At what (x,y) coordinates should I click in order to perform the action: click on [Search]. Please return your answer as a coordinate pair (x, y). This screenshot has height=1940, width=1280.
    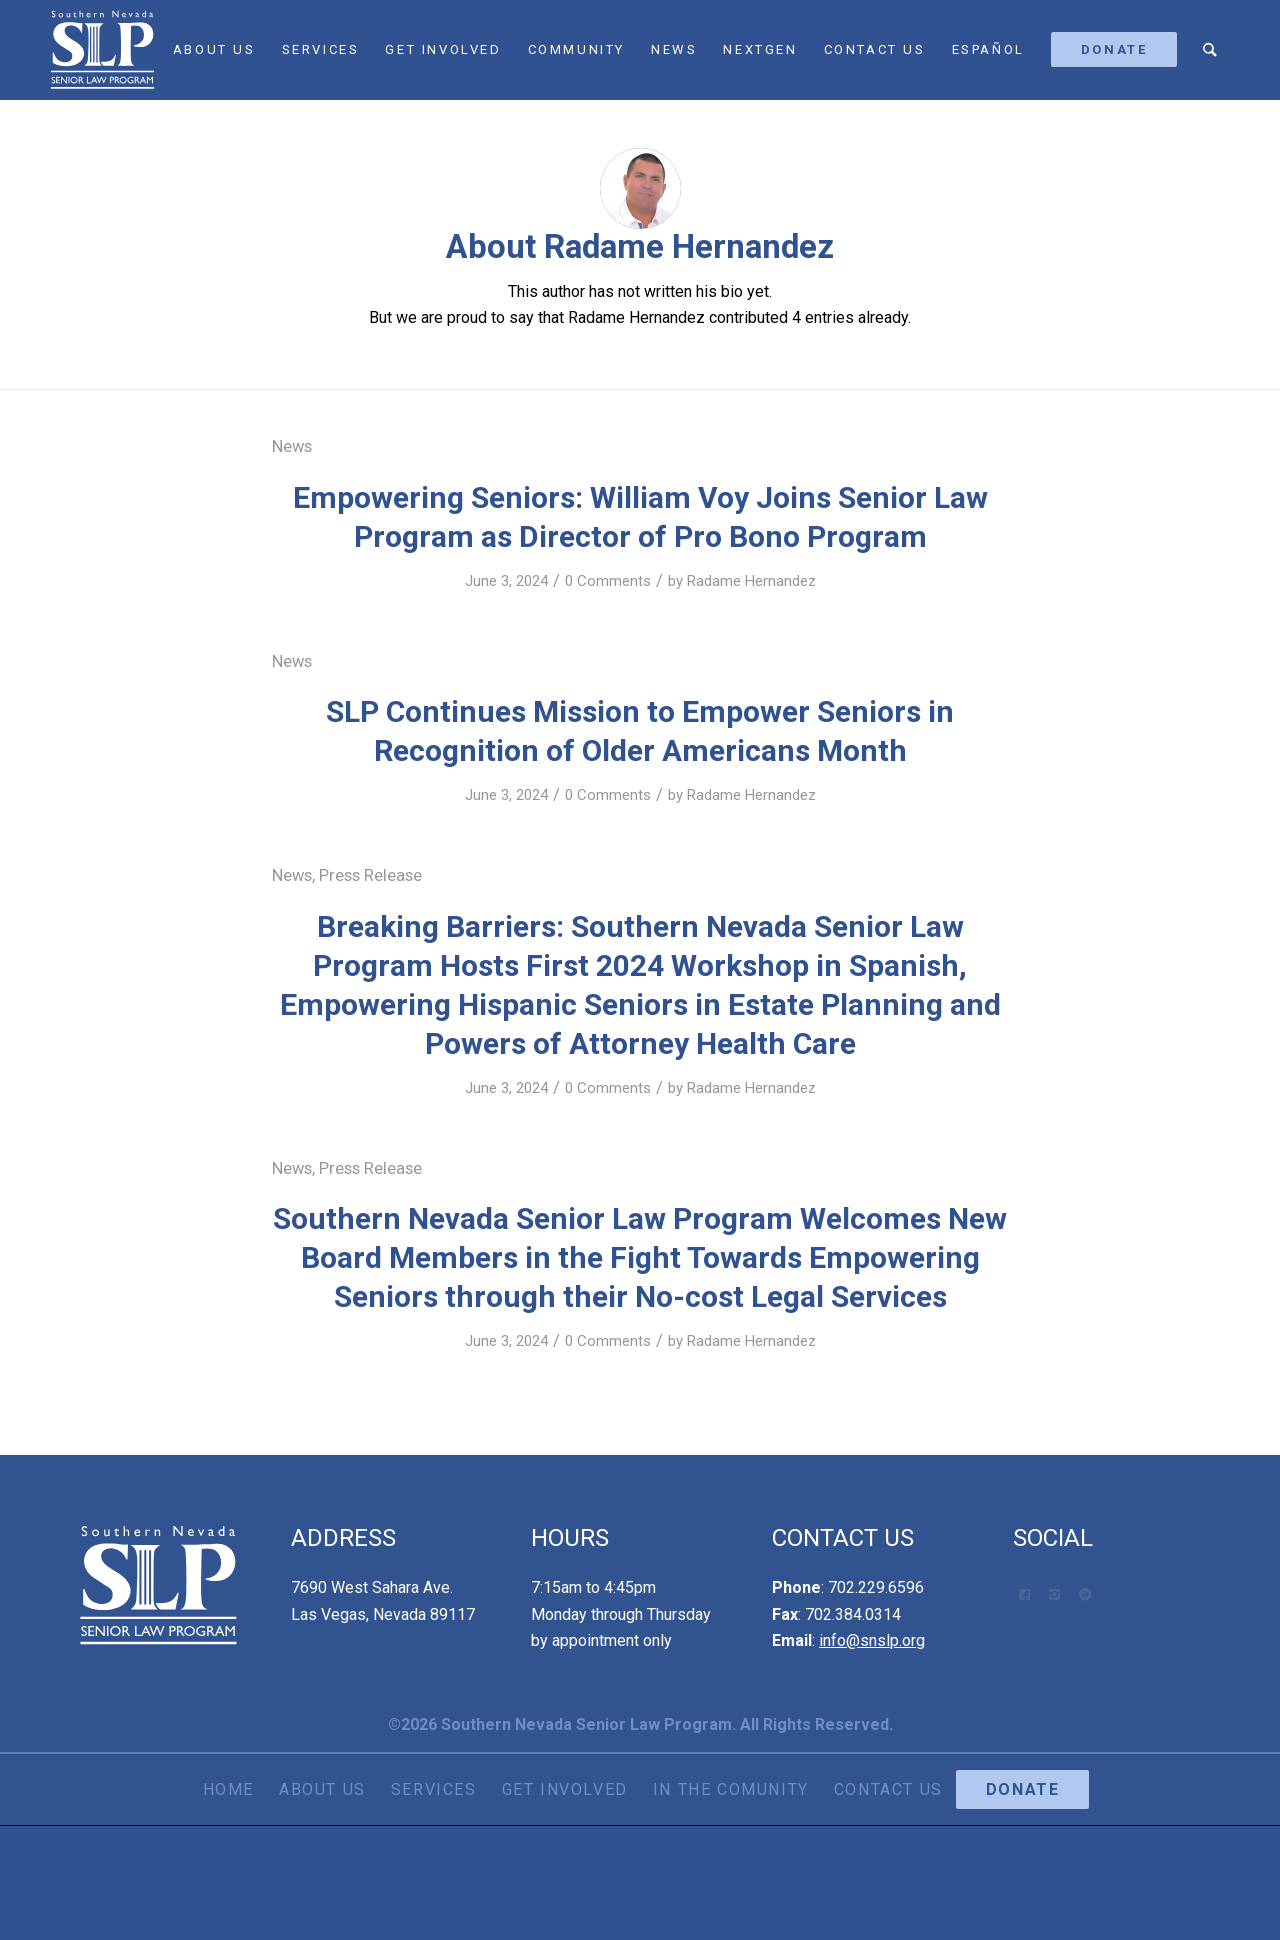
    Looking at the image, I should click on (1210, 50).